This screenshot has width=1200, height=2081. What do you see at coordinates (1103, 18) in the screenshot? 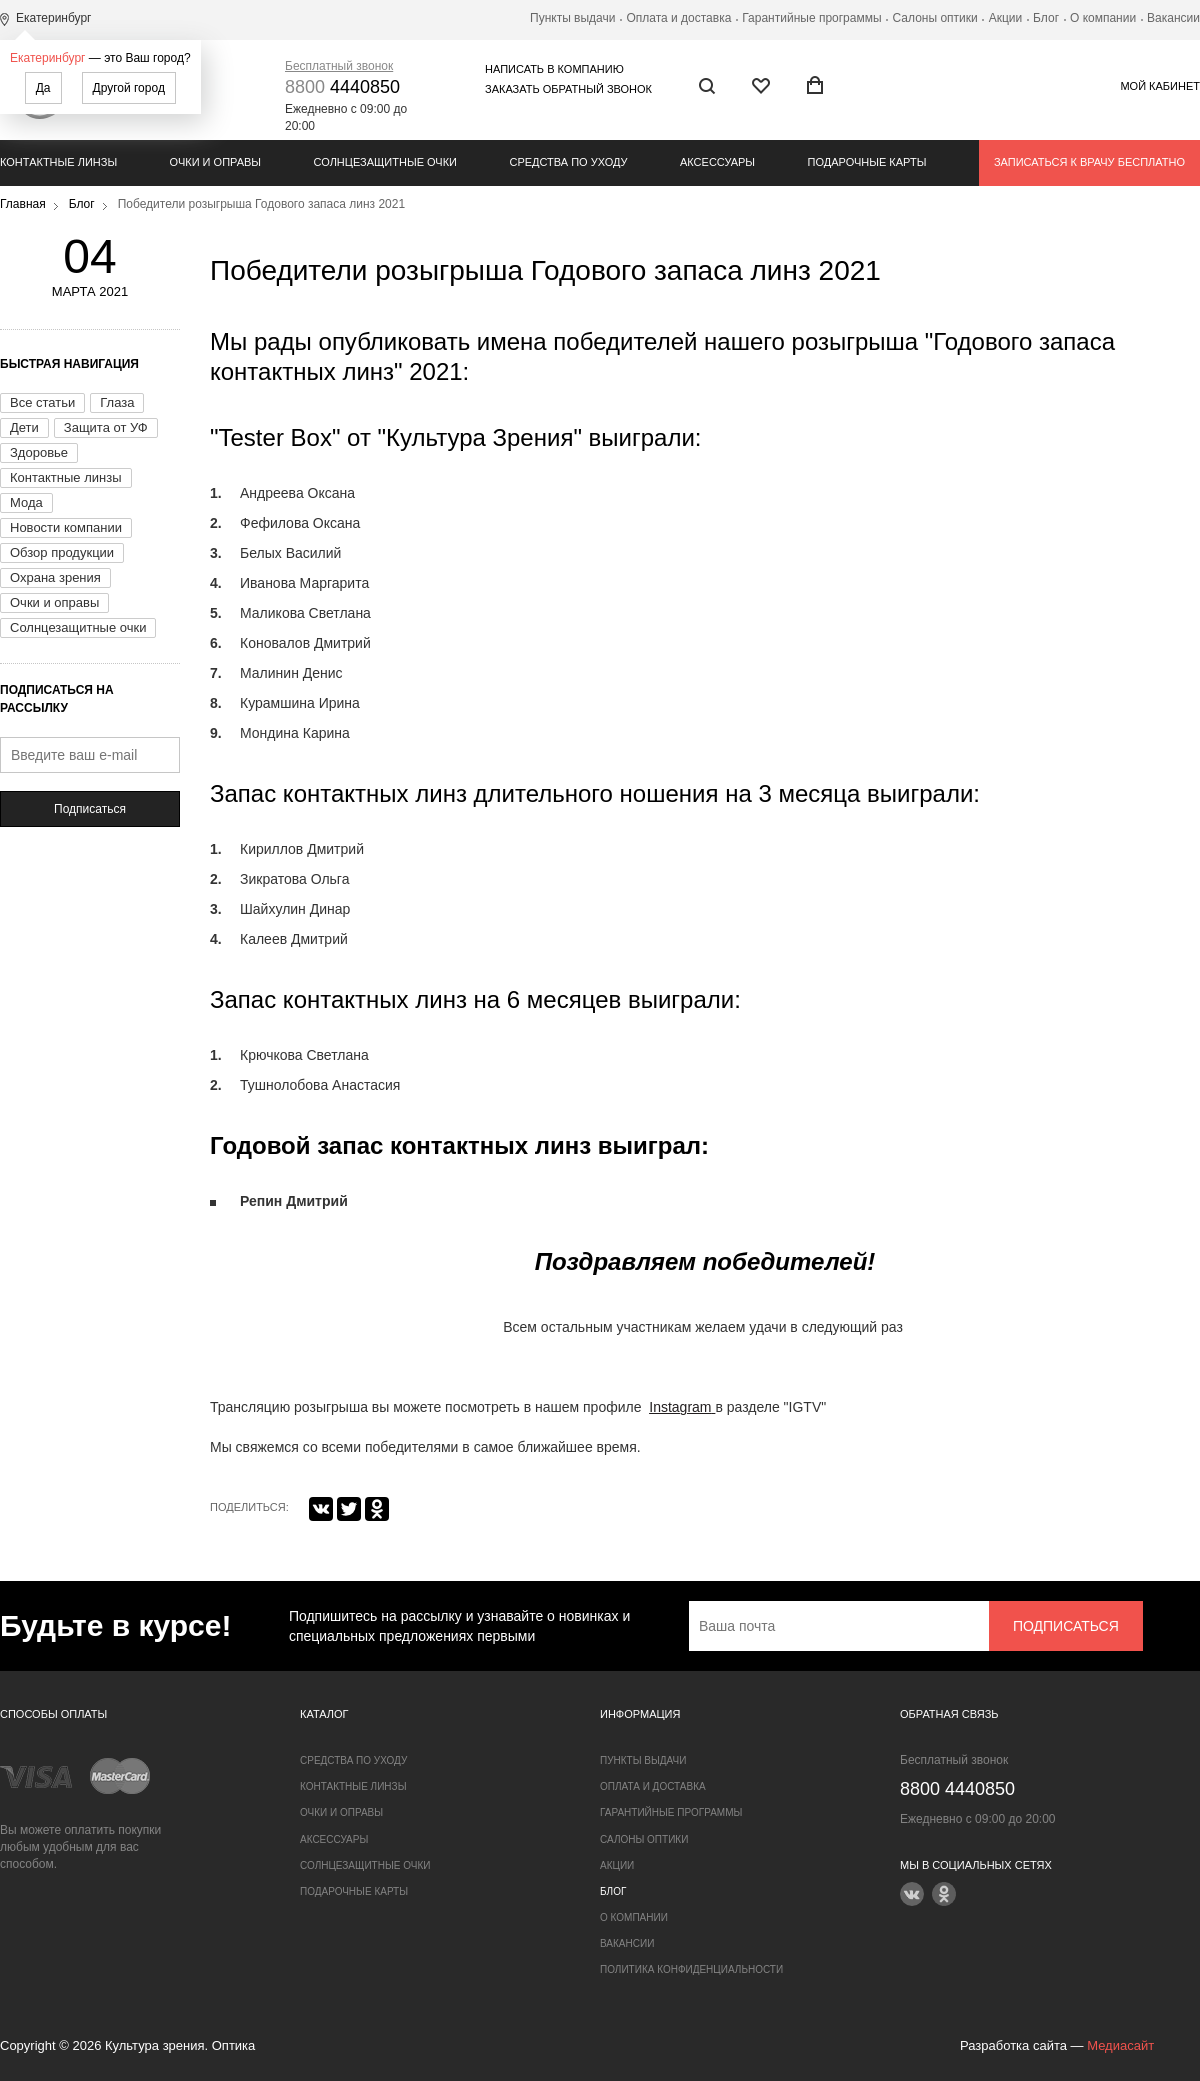
I see `О компании` at bounding box center [1103, 18].